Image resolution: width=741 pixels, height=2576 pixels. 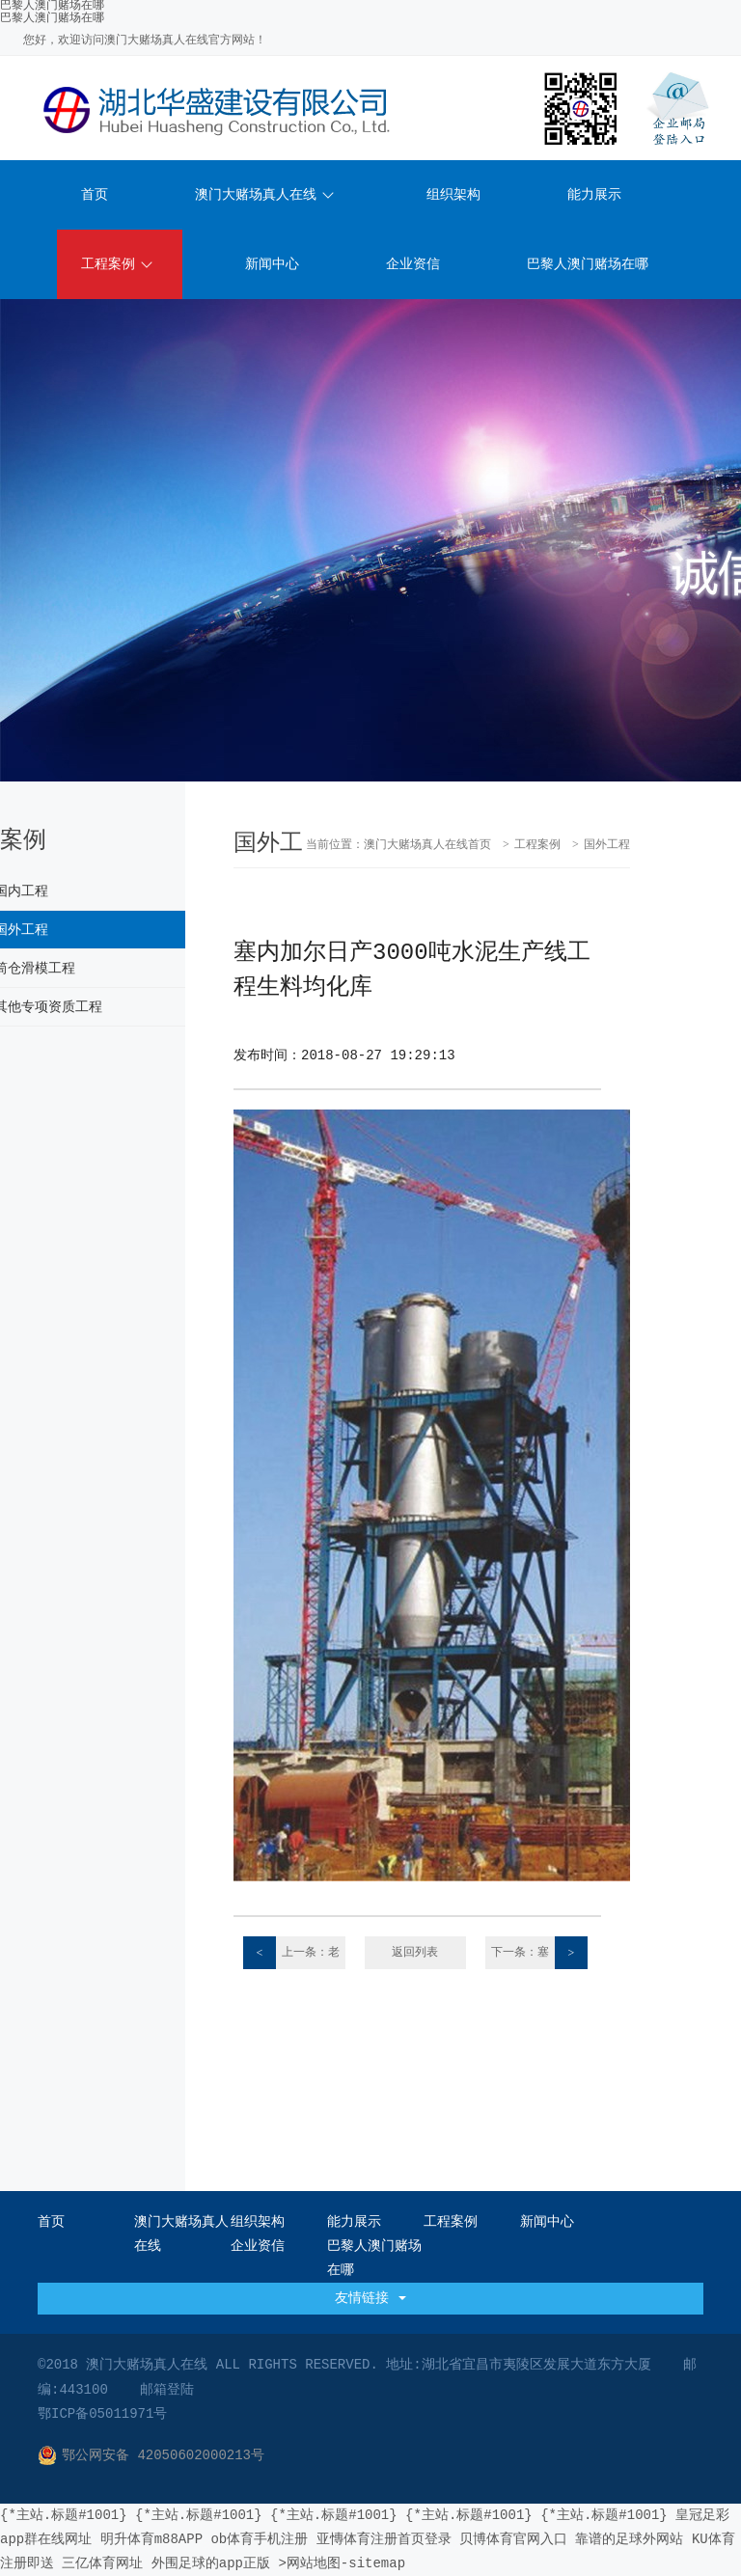 What do you see at coordinates (210, 2563) in the screenshot?
I see `外围足球的app正版` at bounding box center [210, 2563].